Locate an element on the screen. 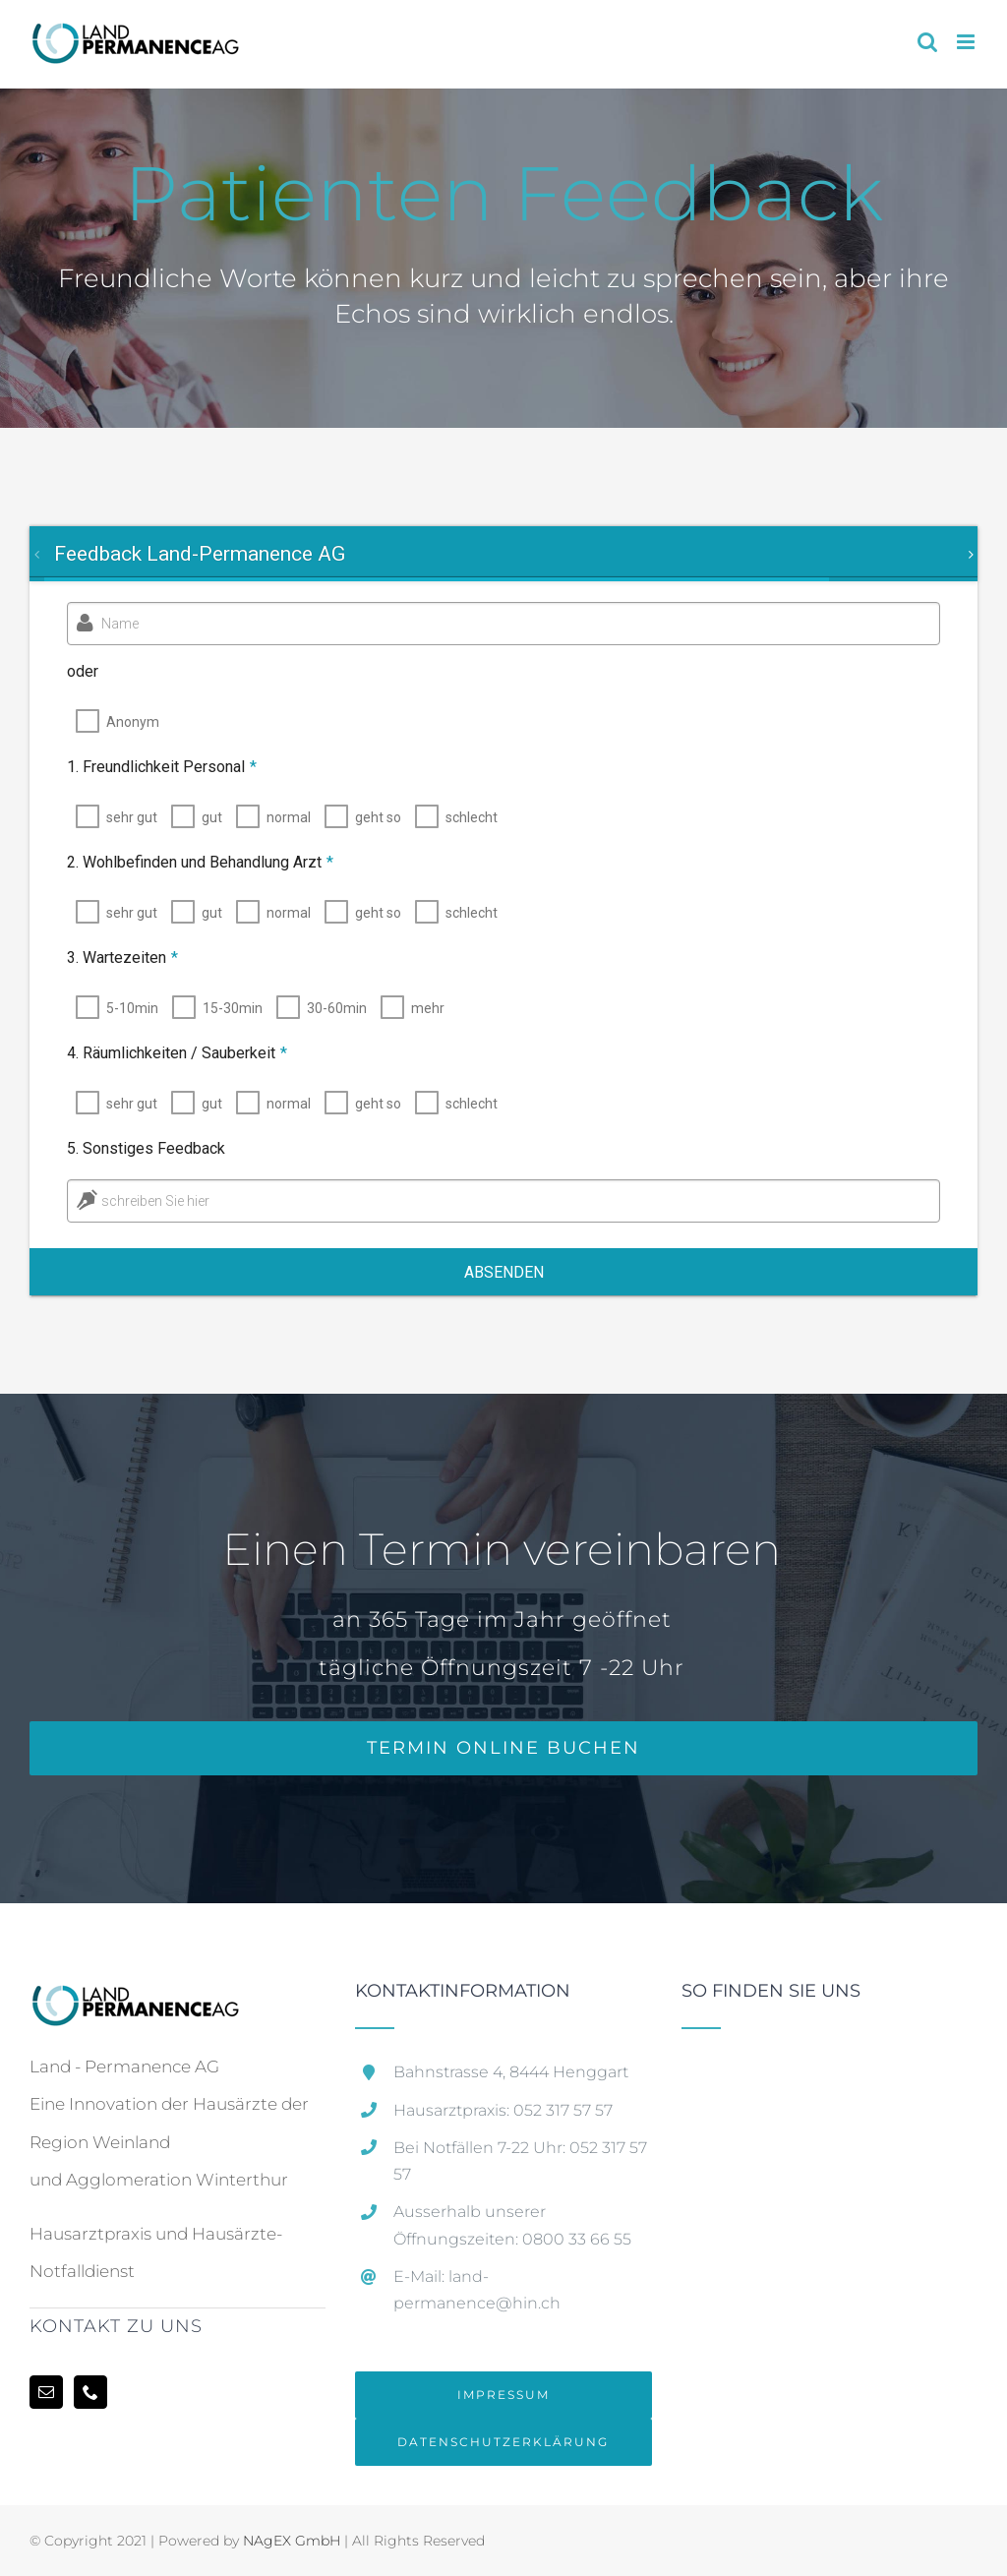 This screenshot has width=1007, height=2576. NAgEX GmbH is located at coordinates (291, 2540).